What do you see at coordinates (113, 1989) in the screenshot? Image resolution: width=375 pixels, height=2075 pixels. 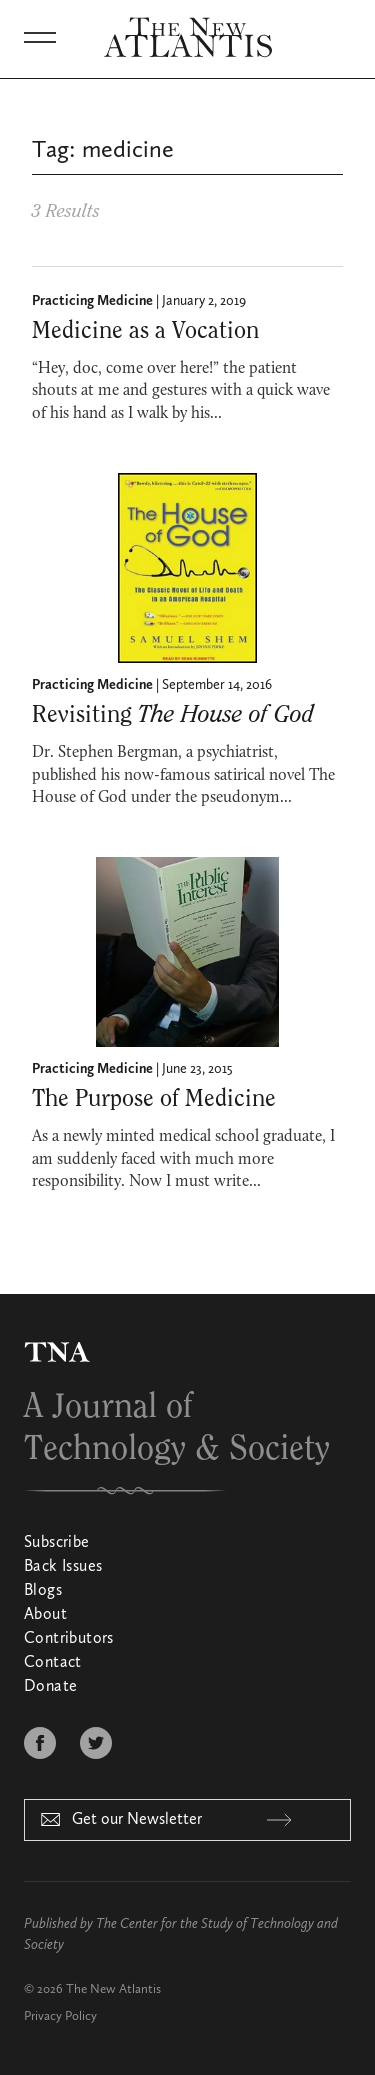 I see `The New Atlantis` at bounding box center [113, 1989].